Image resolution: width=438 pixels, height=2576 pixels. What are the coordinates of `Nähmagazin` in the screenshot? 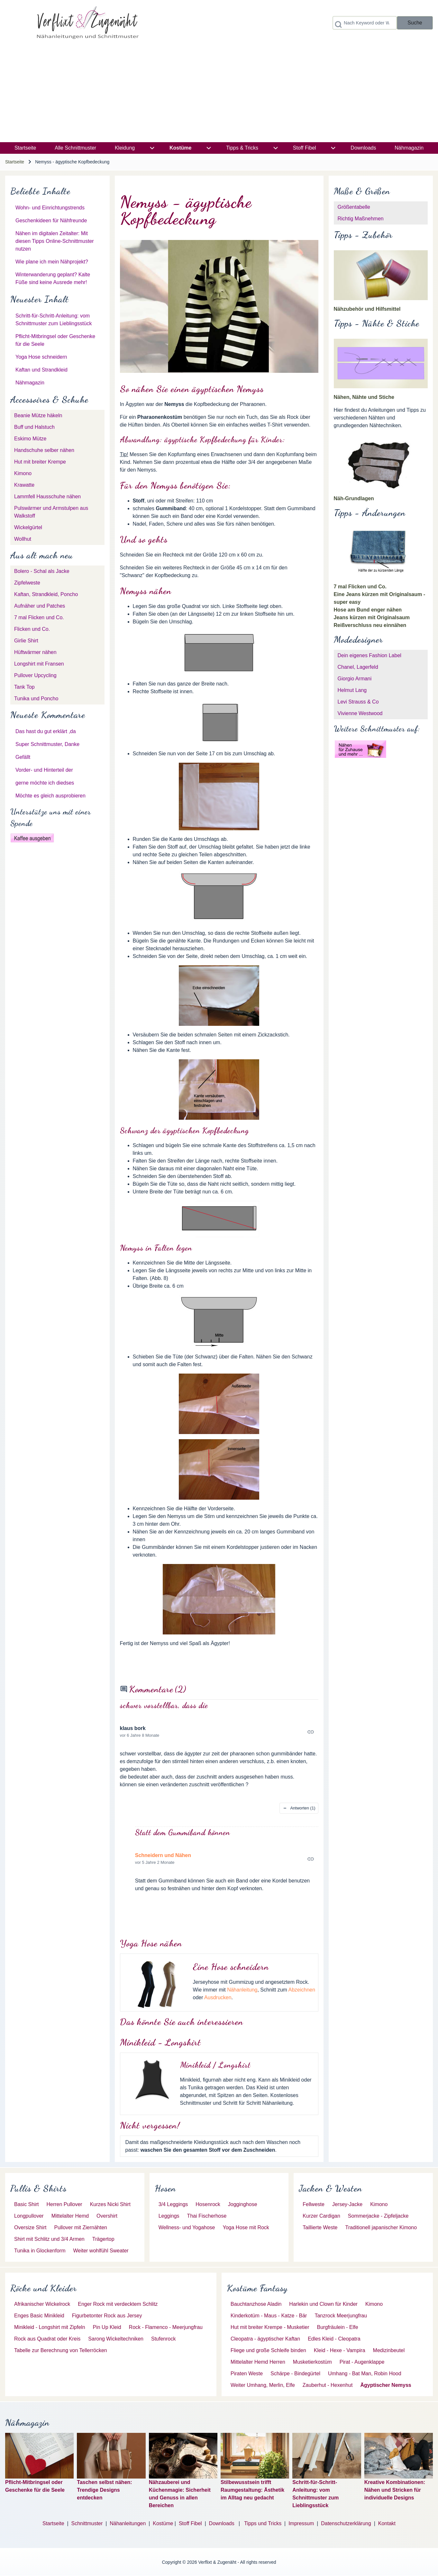 It's located at (29, 382).